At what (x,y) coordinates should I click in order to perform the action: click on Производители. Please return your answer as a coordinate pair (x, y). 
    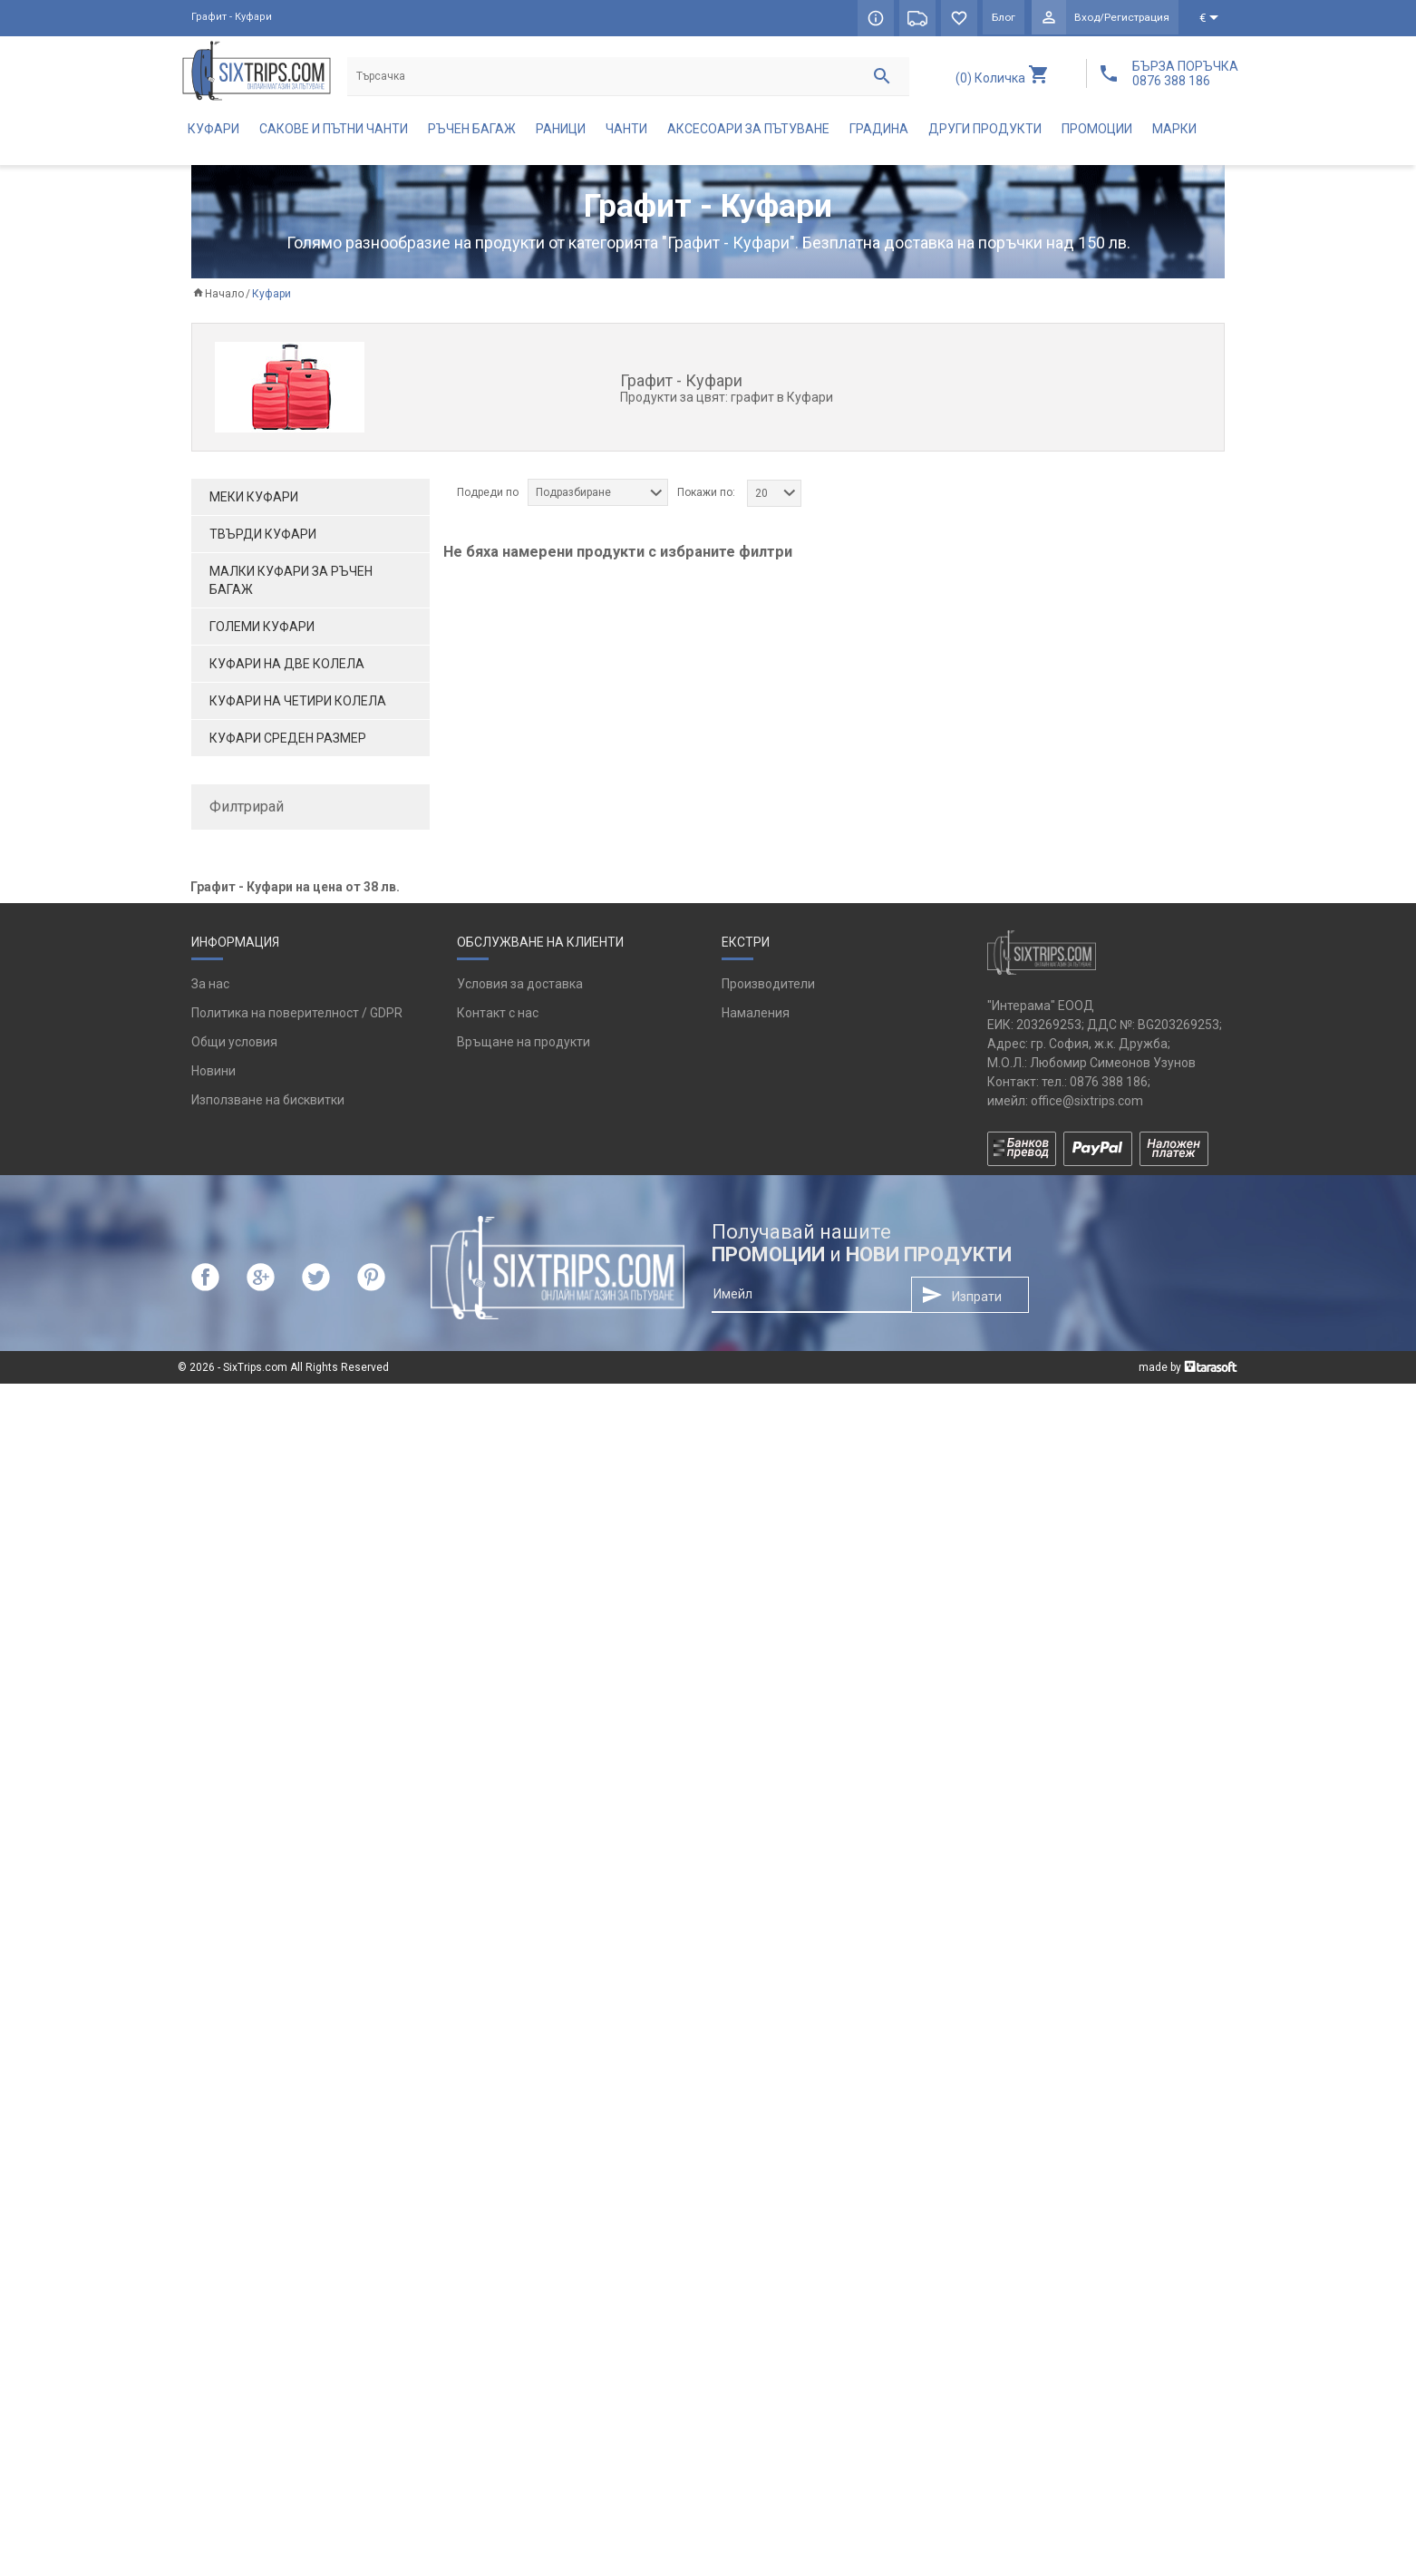
    Looking at the image, I should click on (768, 2177).